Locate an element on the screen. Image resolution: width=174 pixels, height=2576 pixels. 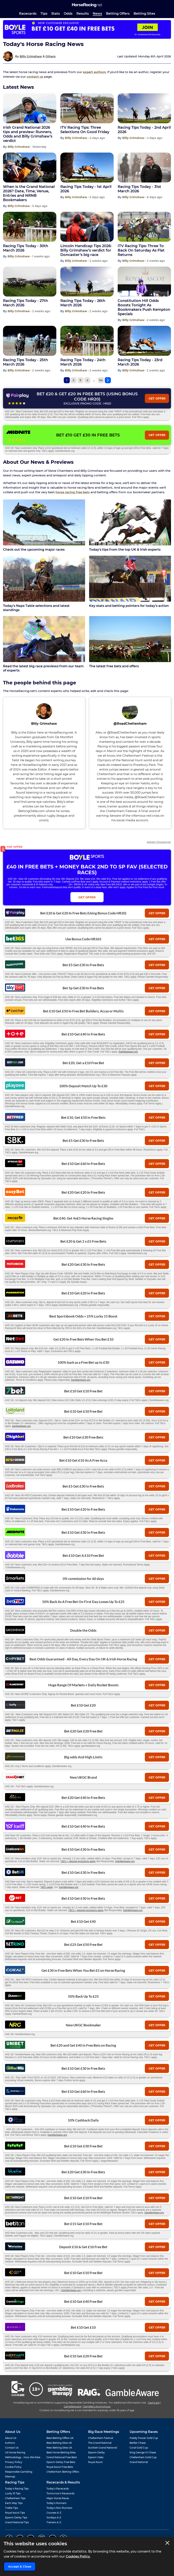
Major Horse Races is located at coordinates (57, 2498).